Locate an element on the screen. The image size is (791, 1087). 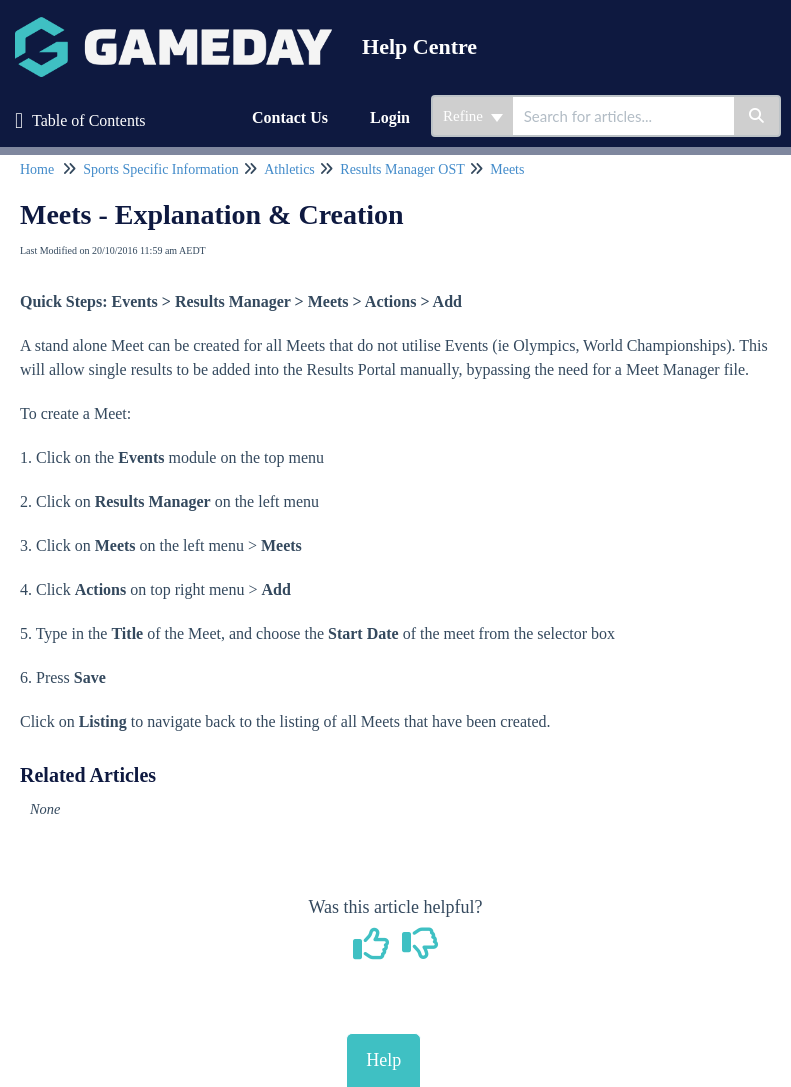
Refine [Refine search] is located at coordinates (473, 116).